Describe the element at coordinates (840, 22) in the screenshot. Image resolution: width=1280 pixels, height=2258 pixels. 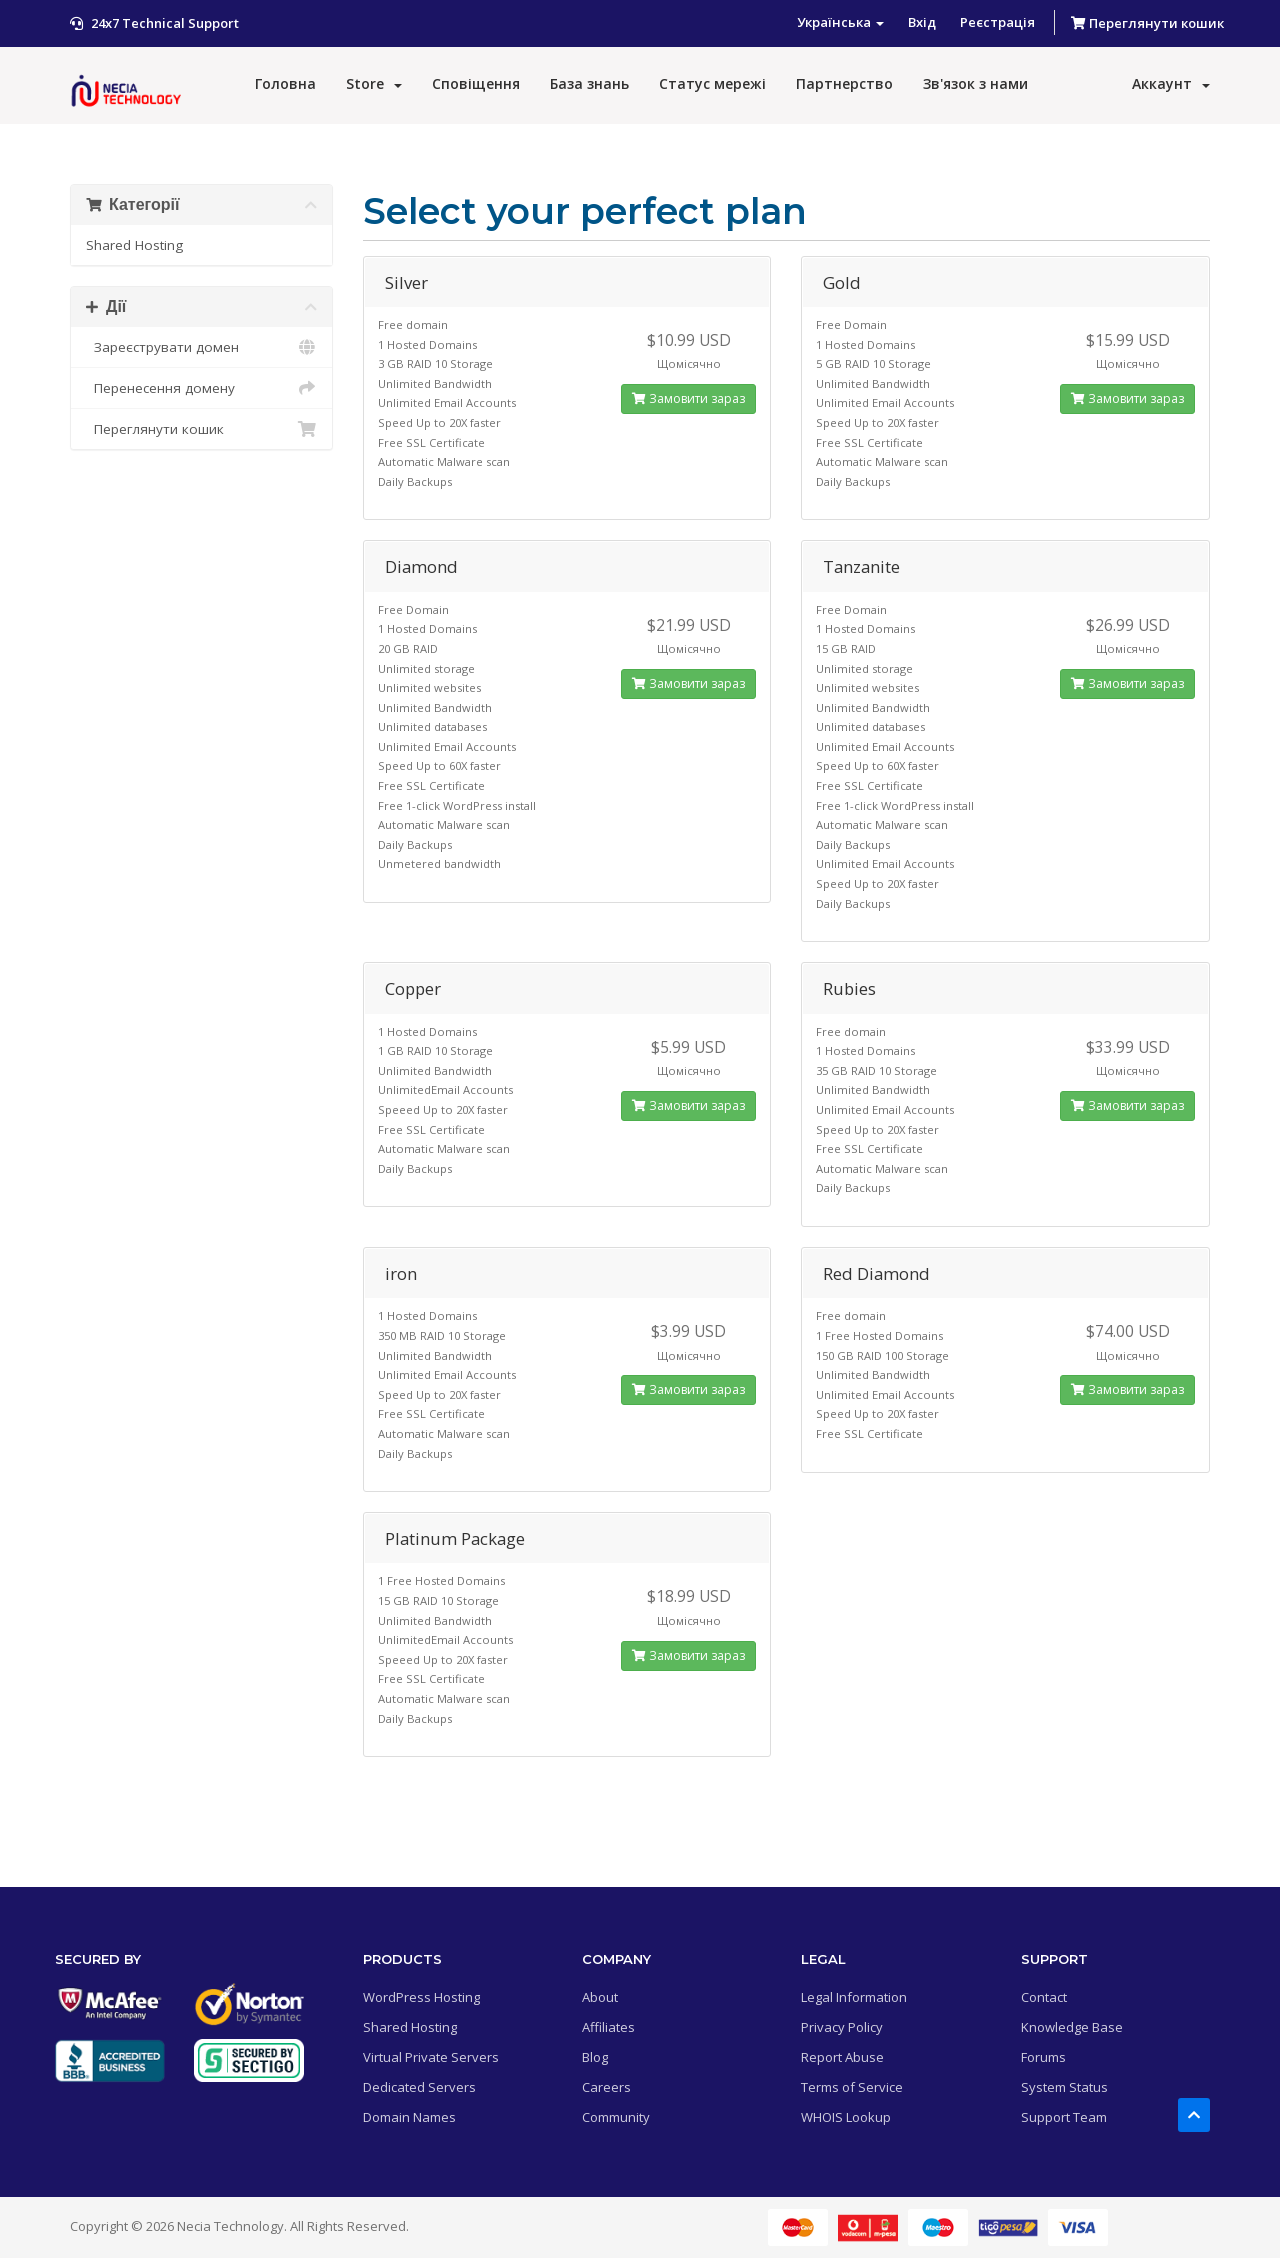
I see `Українська` at that location.